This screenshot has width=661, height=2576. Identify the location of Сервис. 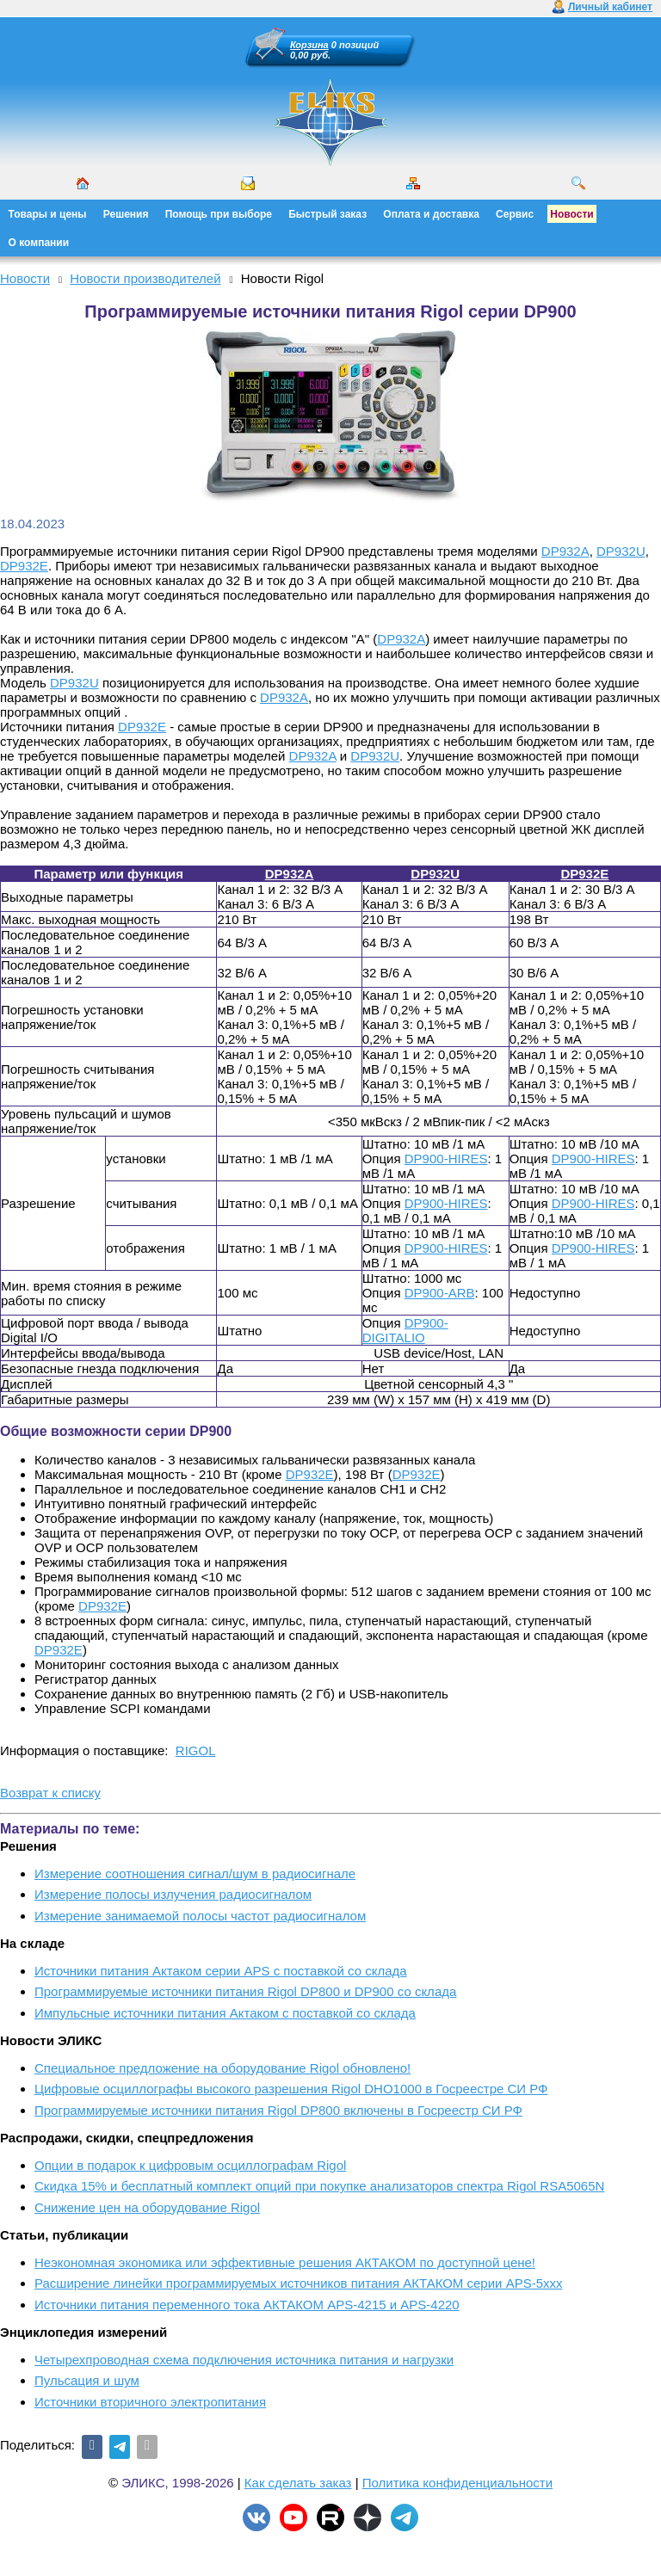
(515, 214).